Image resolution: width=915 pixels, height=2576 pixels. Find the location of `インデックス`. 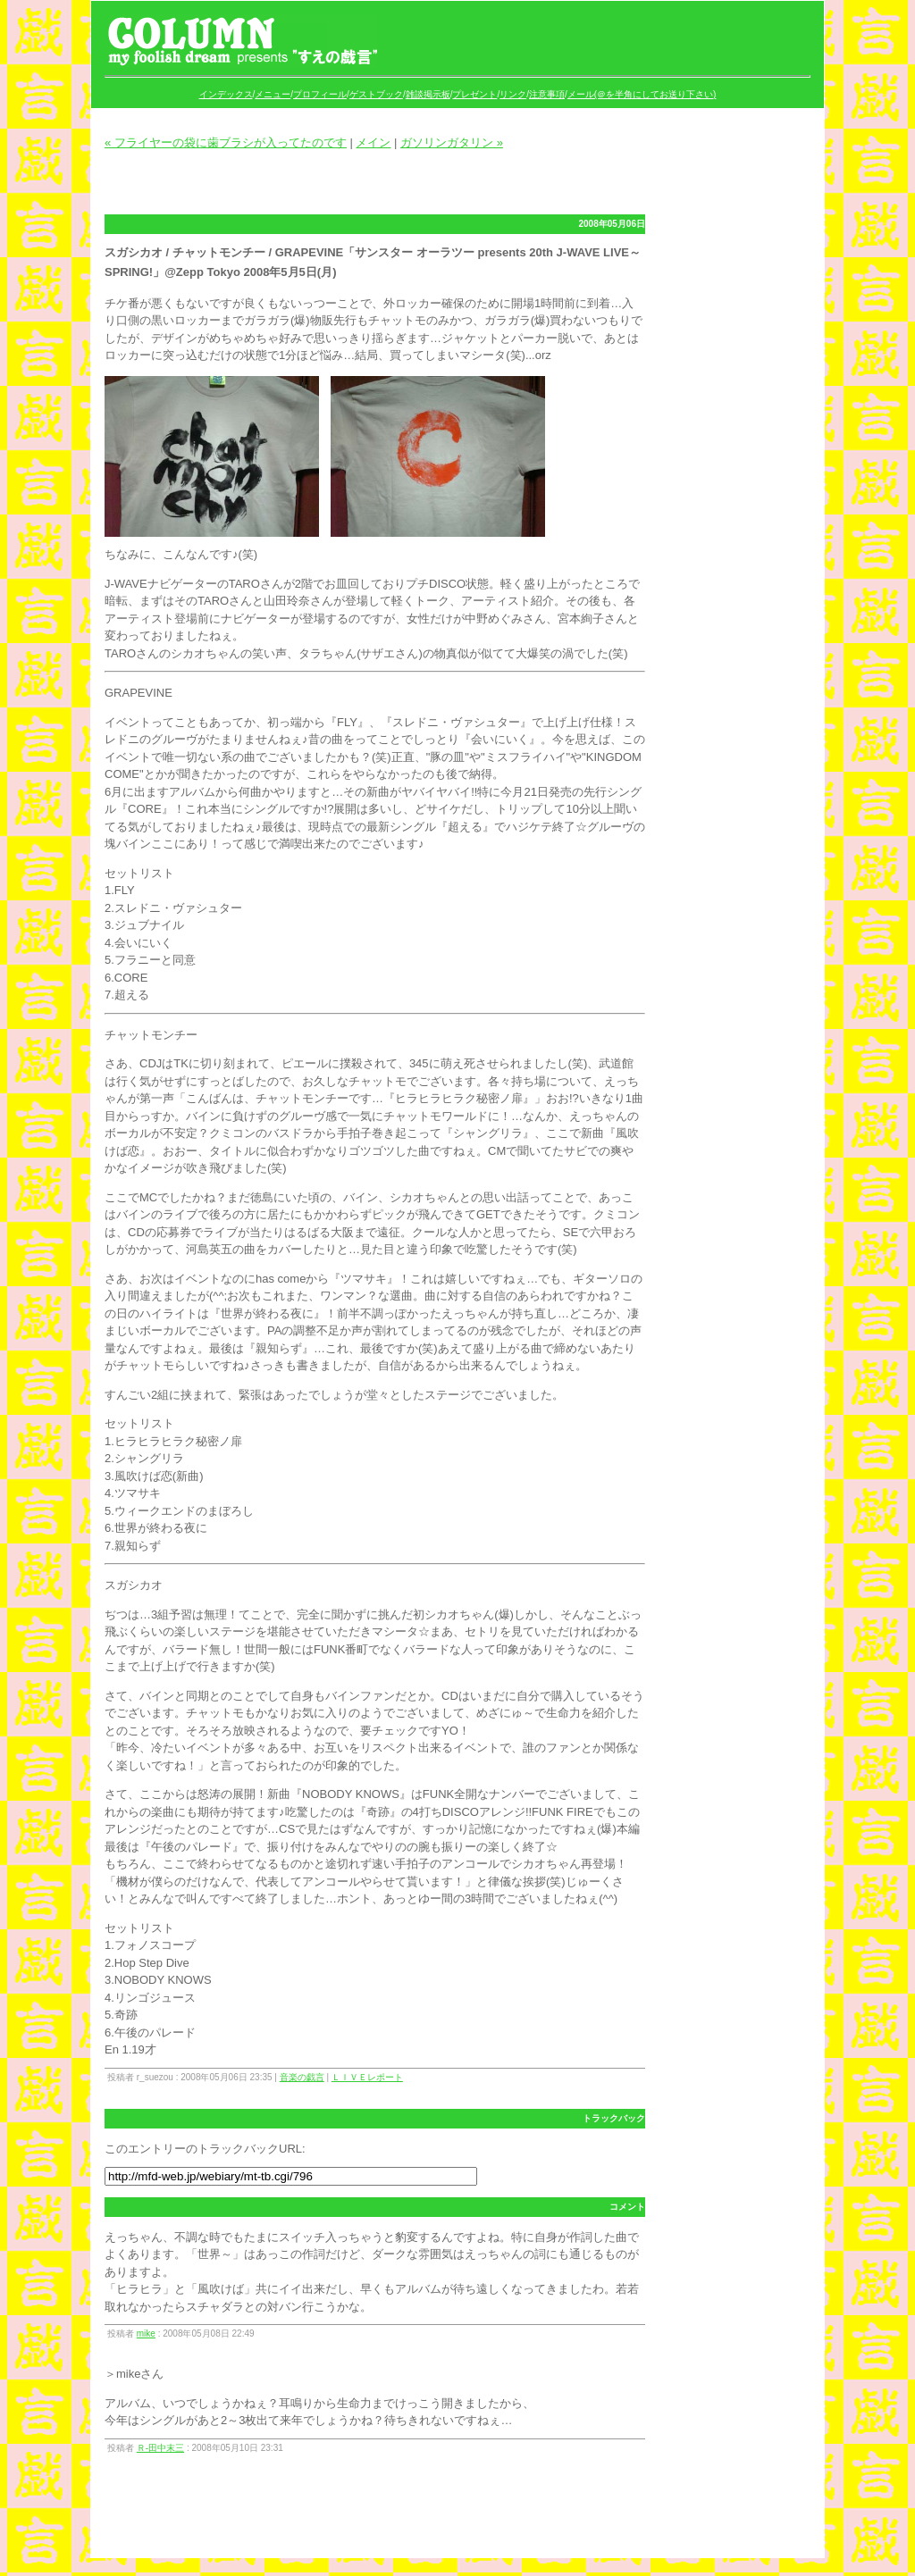

インデックス is located at coordinates (226, 94).